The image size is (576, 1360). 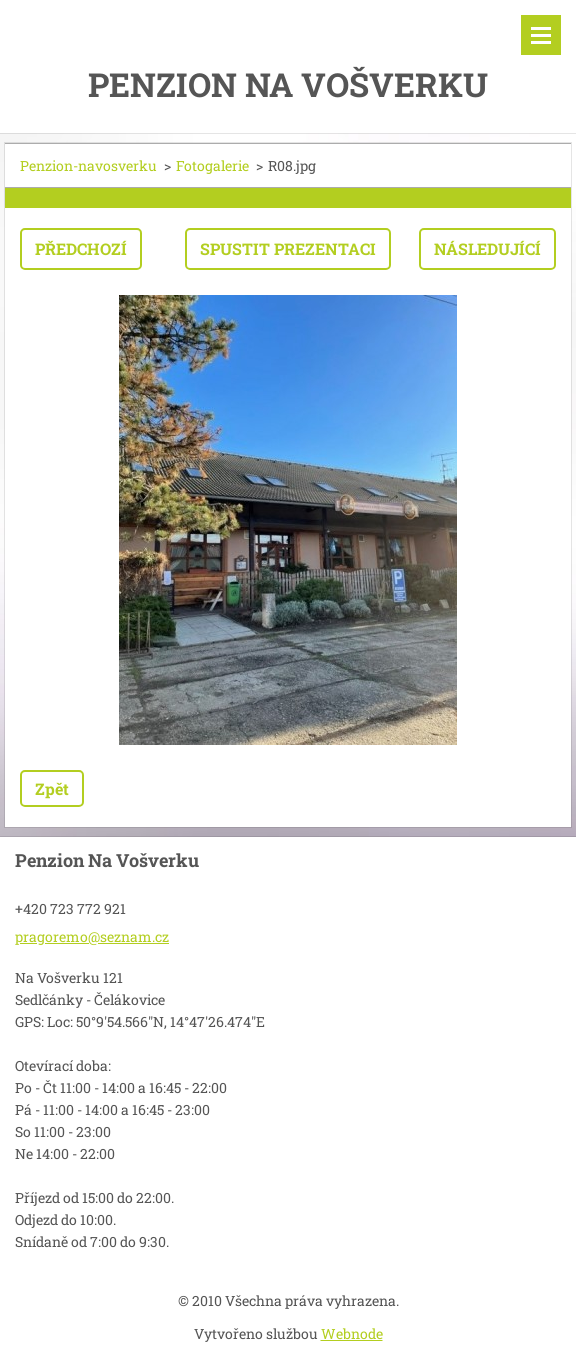 I want to click on Fotogalerie, so click(x=212, y=165).